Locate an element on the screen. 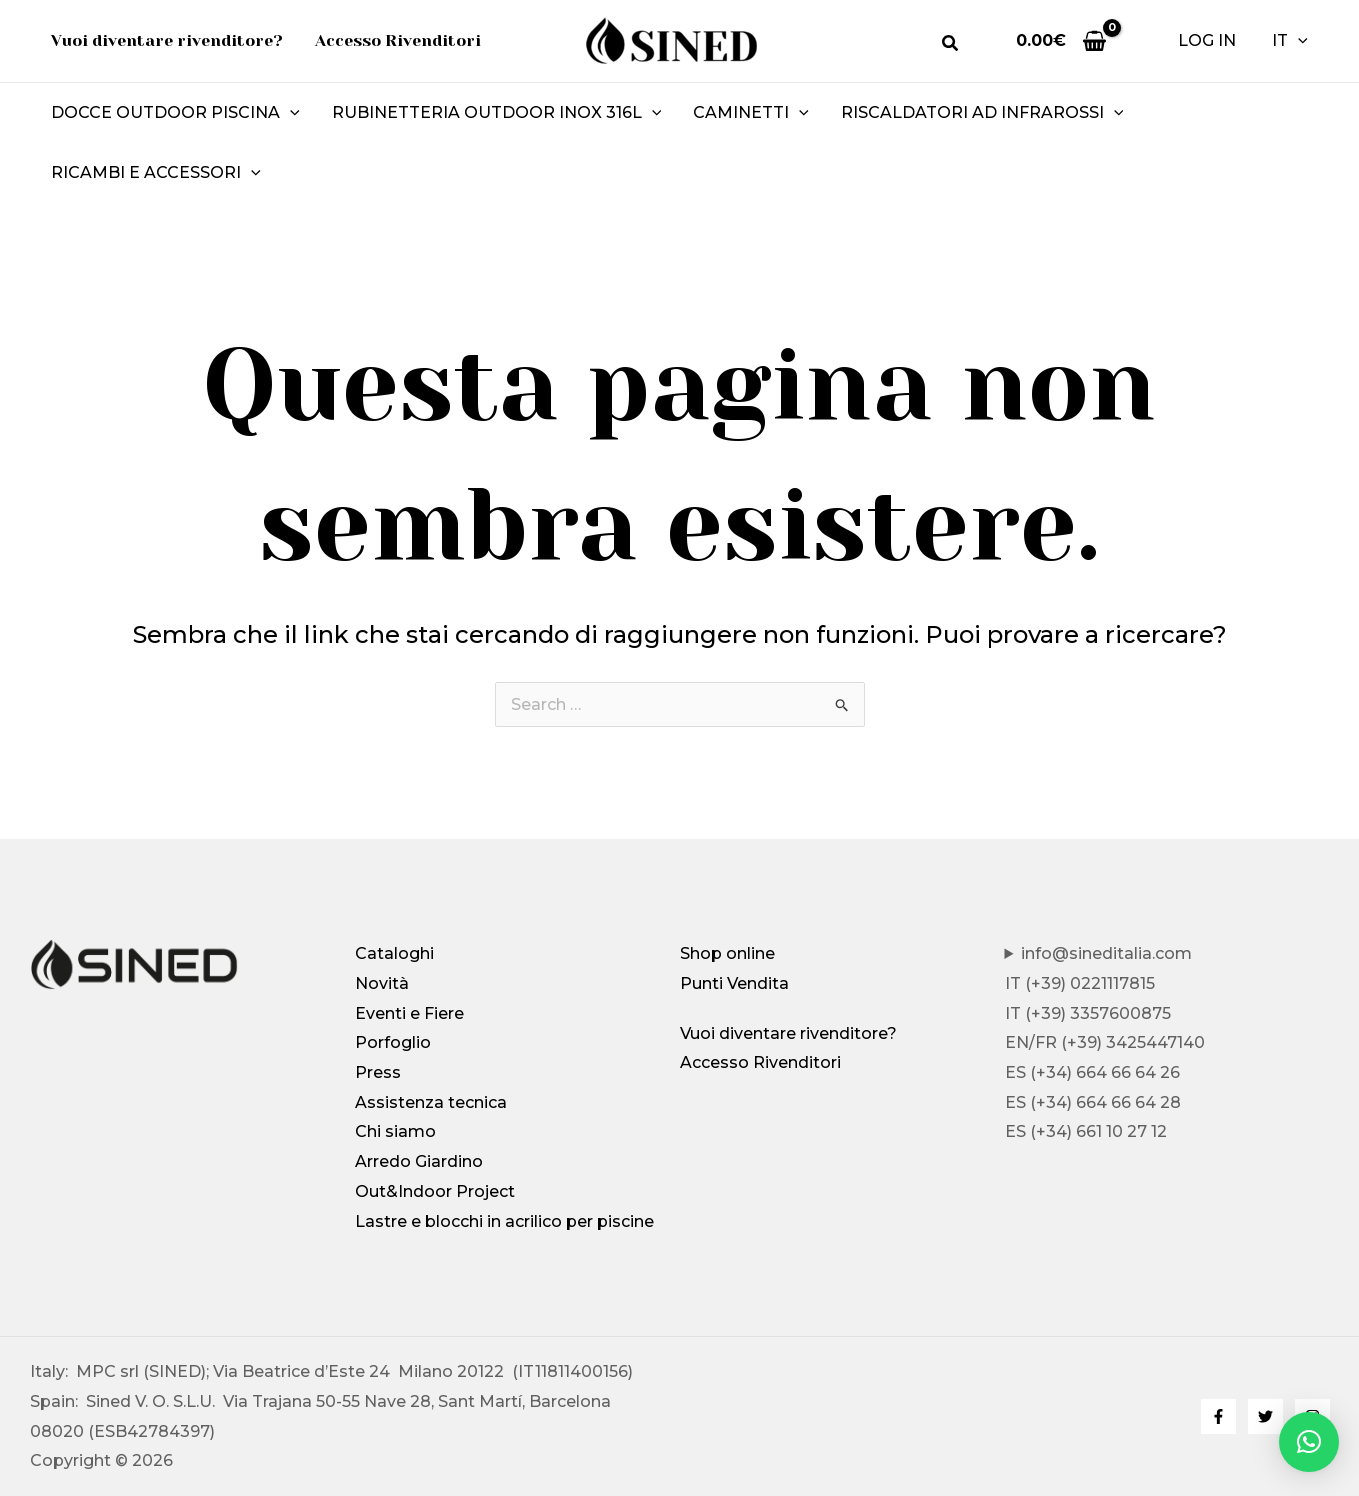 The width and height of the screenshot is (1359, 1496). [Facebook] is located at coordinates (1218, 1416).